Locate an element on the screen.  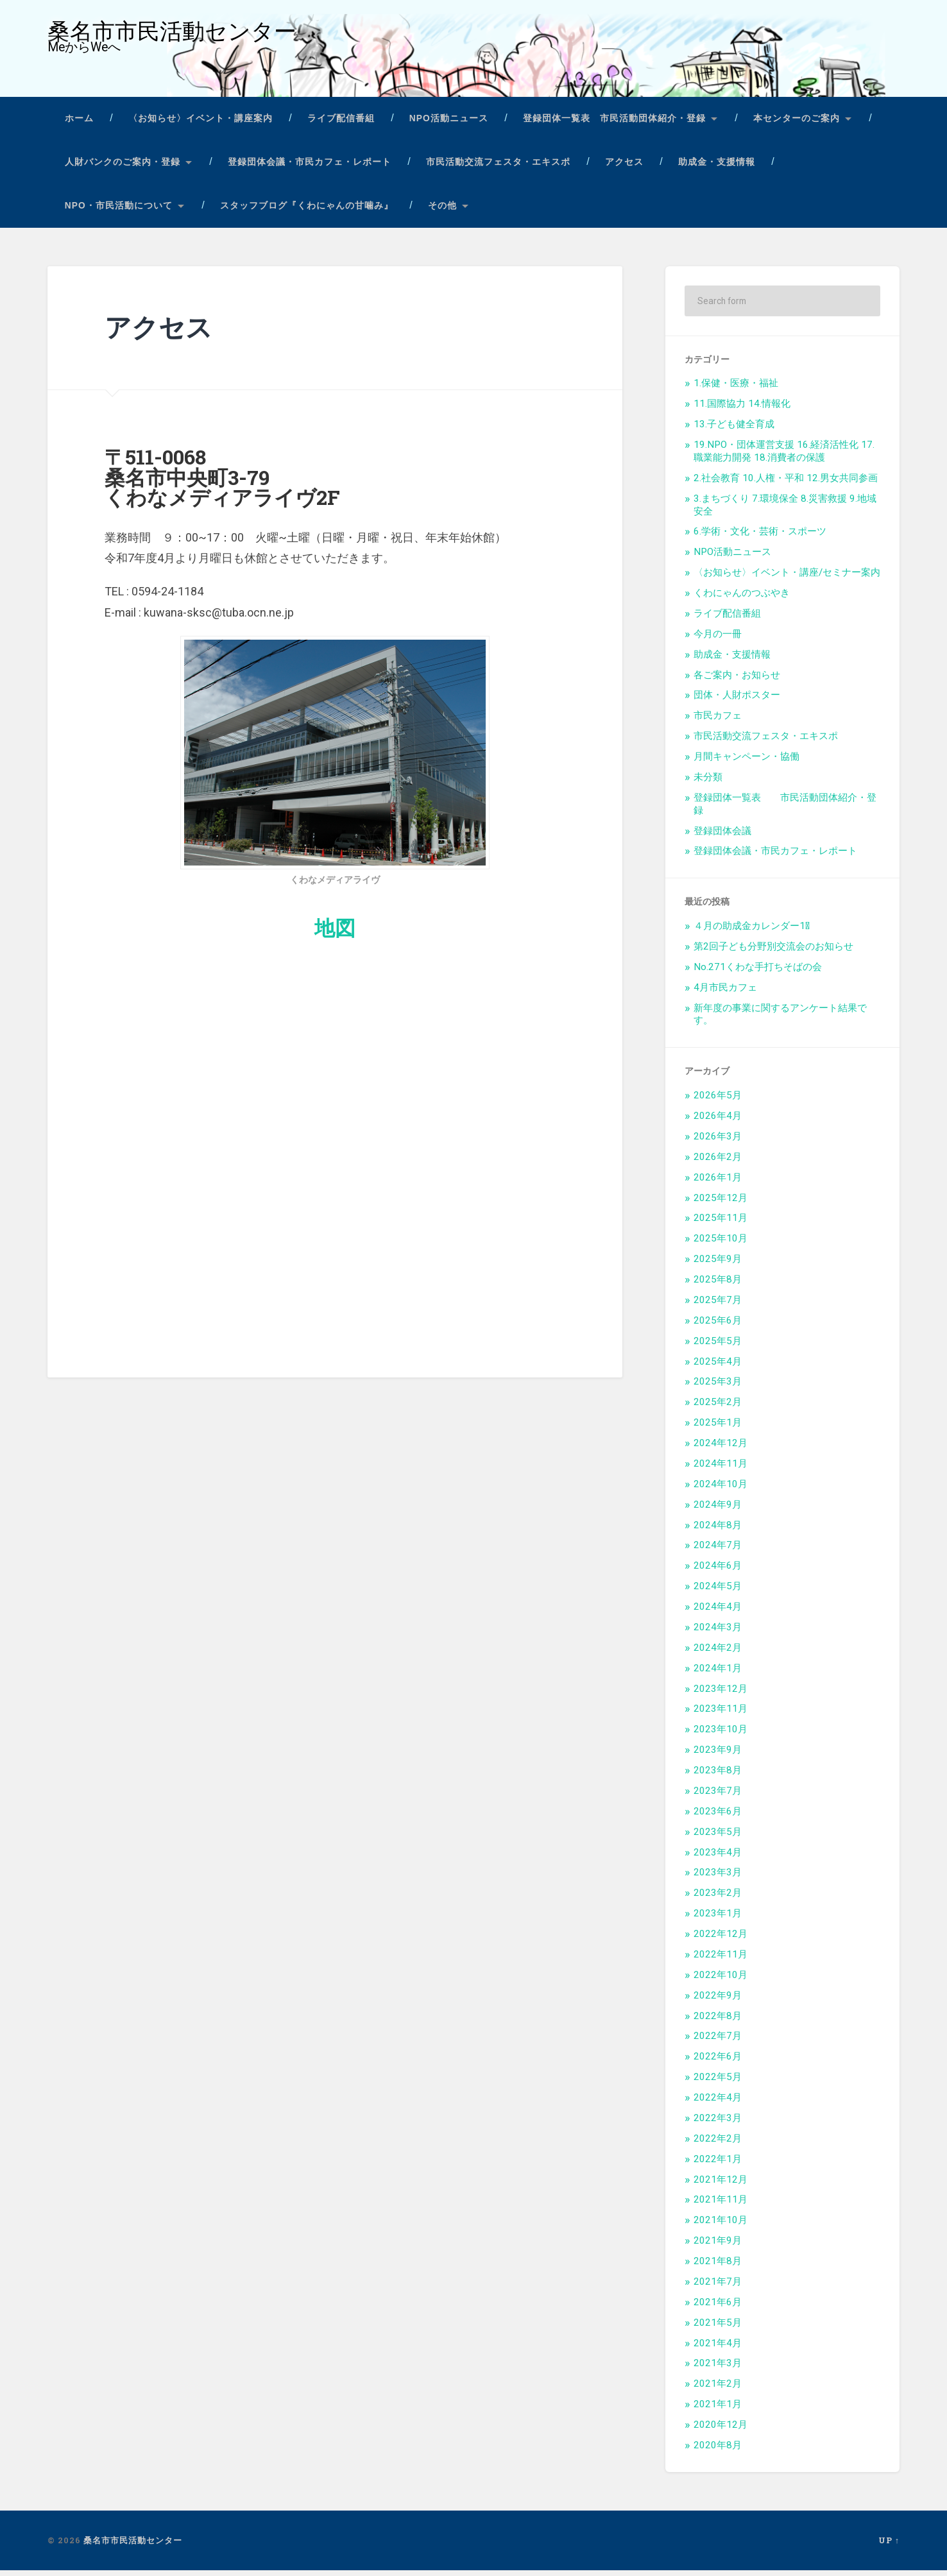
2022年5月 is located at coordinates (718, 2083).